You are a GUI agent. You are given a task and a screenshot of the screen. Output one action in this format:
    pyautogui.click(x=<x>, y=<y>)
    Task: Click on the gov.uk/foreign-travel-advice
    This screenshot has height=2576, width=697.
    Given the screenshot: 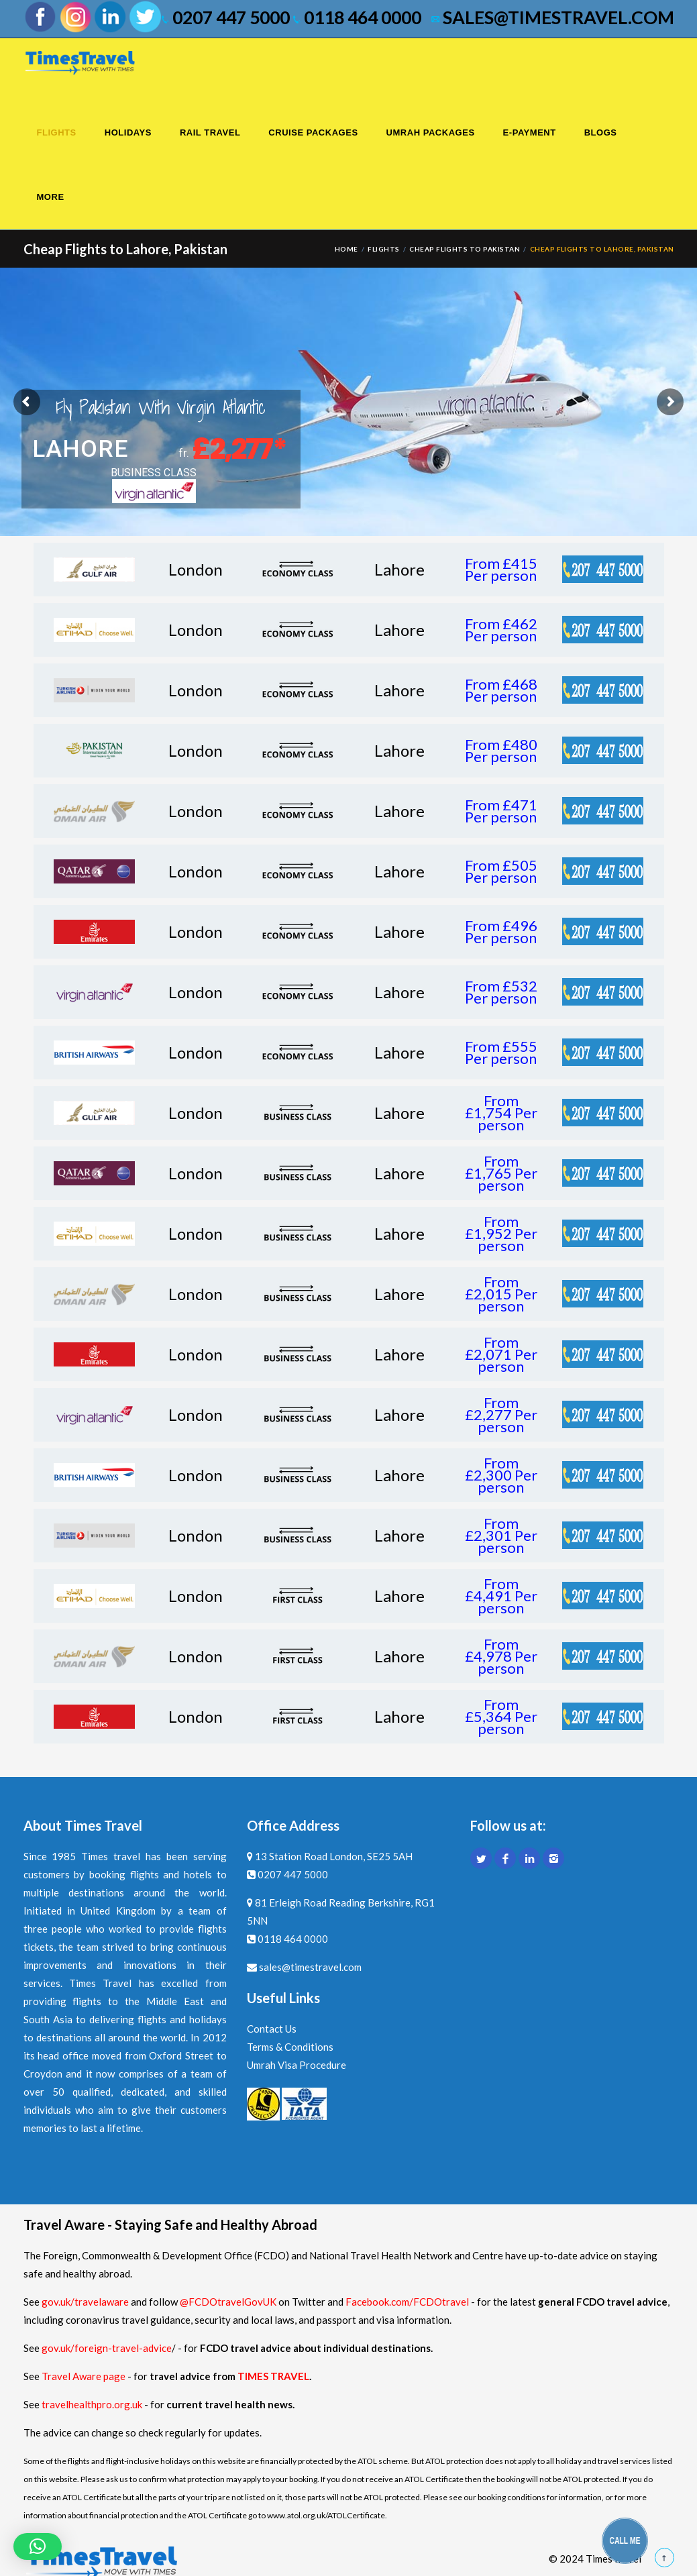 What is the action you would take?
    pyautogui.click(x=107, y=2348)
    